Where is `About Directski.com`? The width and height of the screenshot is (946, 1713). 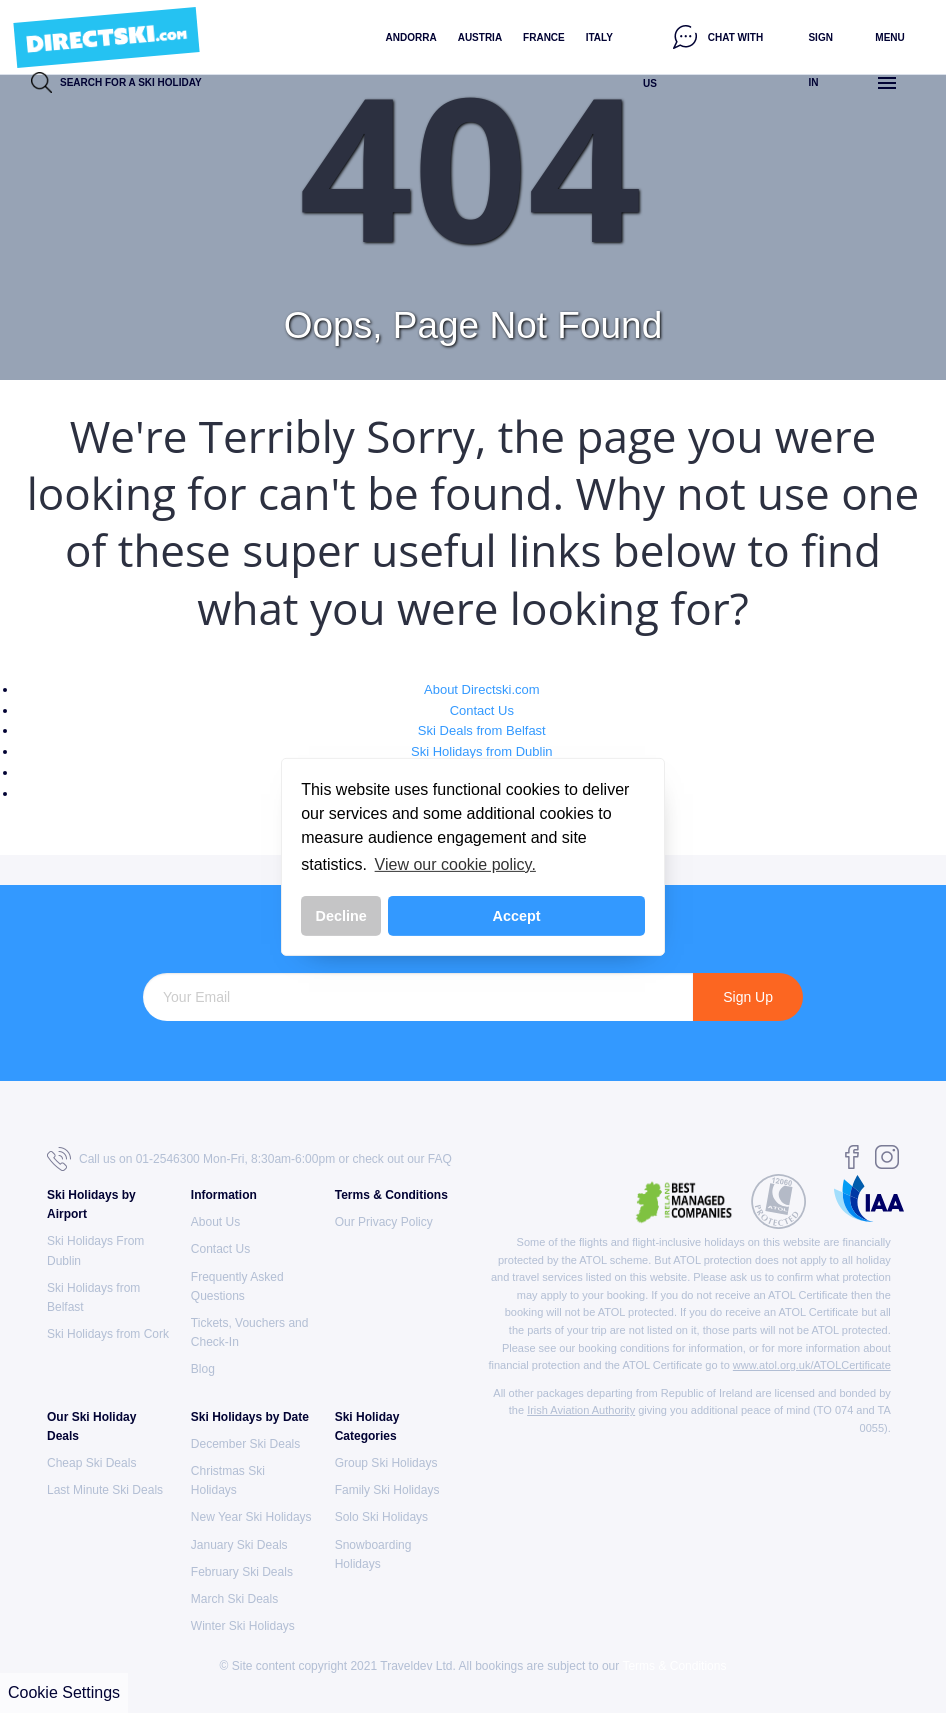
About Directski.com is located at coordinates (482, 689).